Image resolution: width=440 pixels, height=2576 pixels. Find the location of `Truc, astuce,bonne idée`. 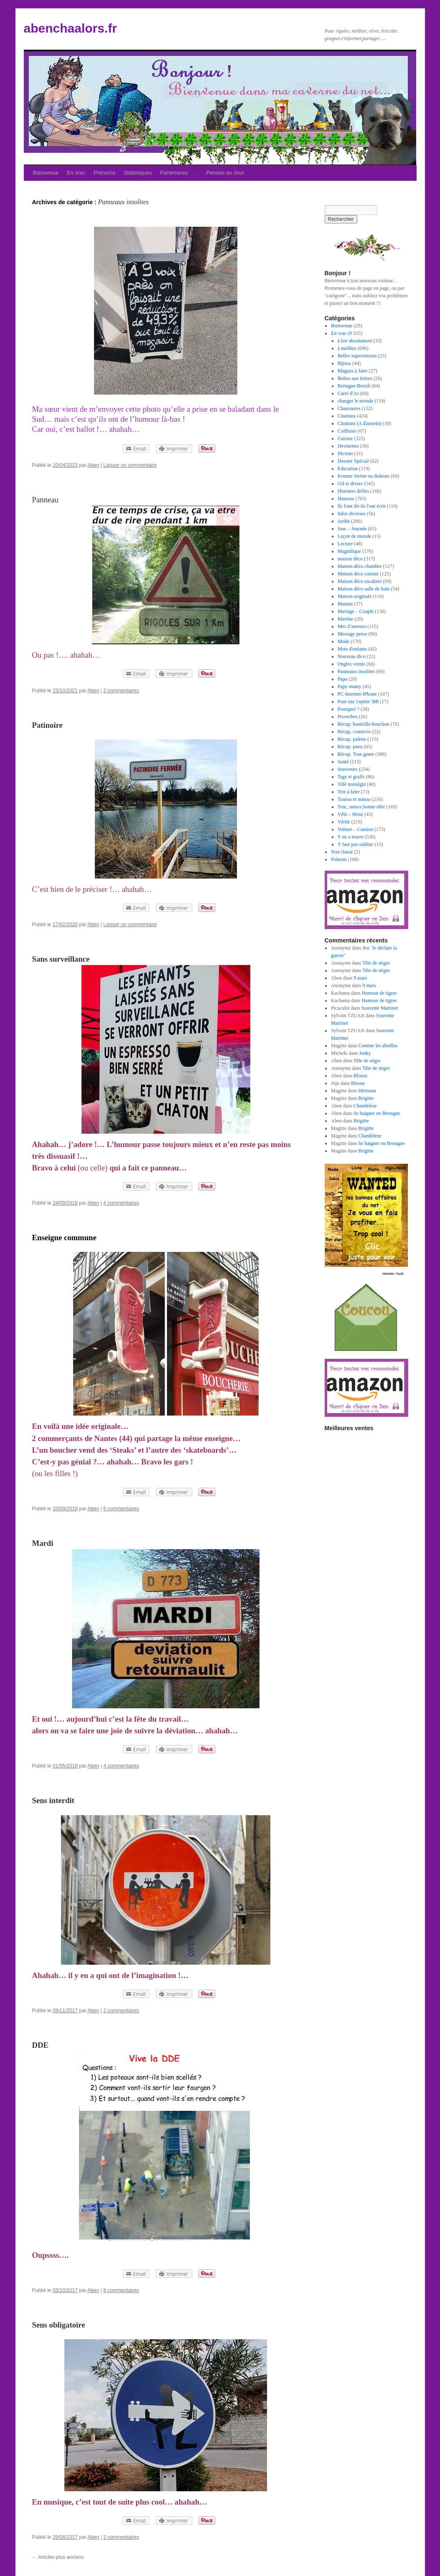

Truc, astuce,bonne idée is located at coordinates (361, 807).